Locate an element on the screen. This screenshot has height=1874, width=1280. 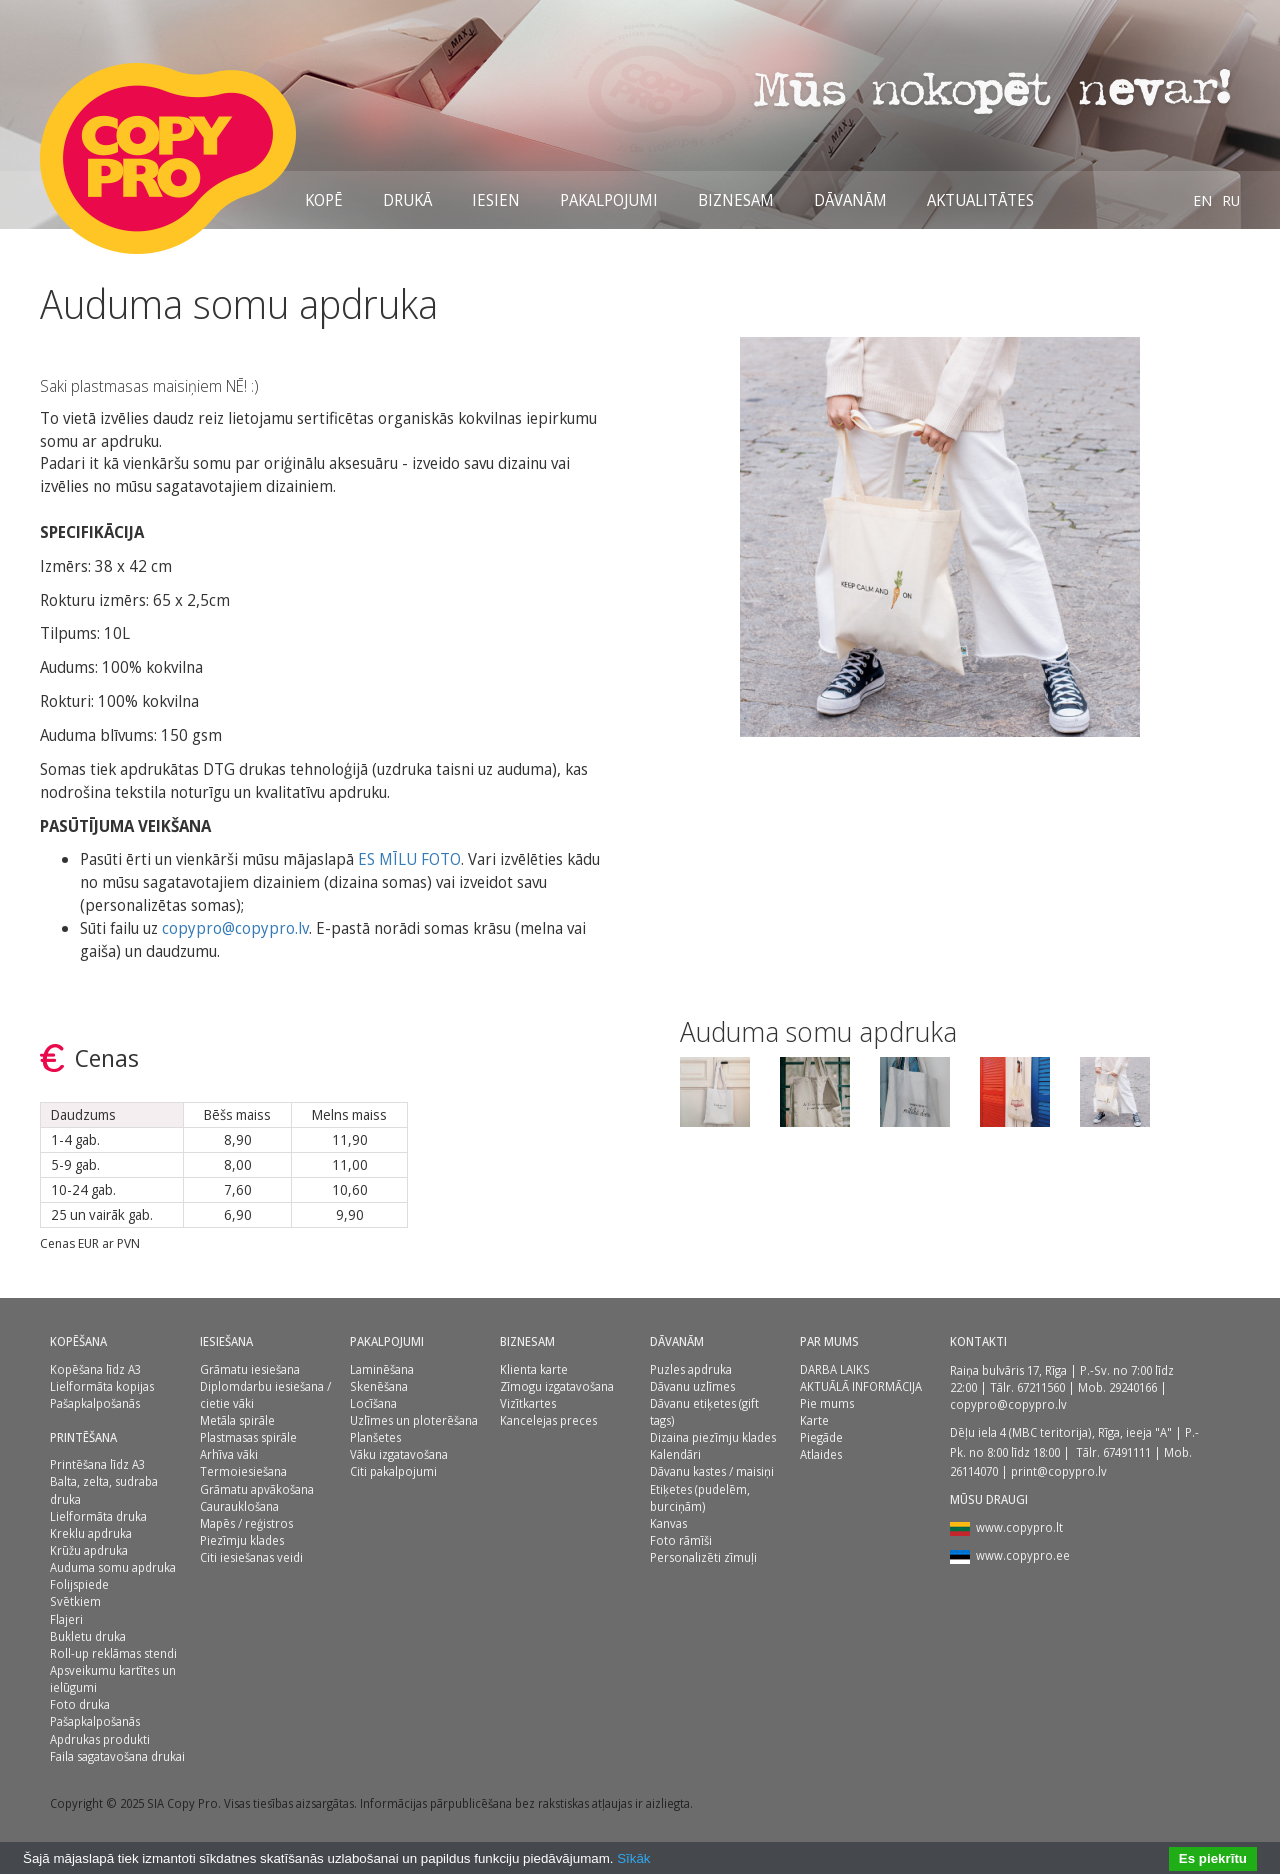
www.copypro.ee is located at coordinates (1023, 1555).